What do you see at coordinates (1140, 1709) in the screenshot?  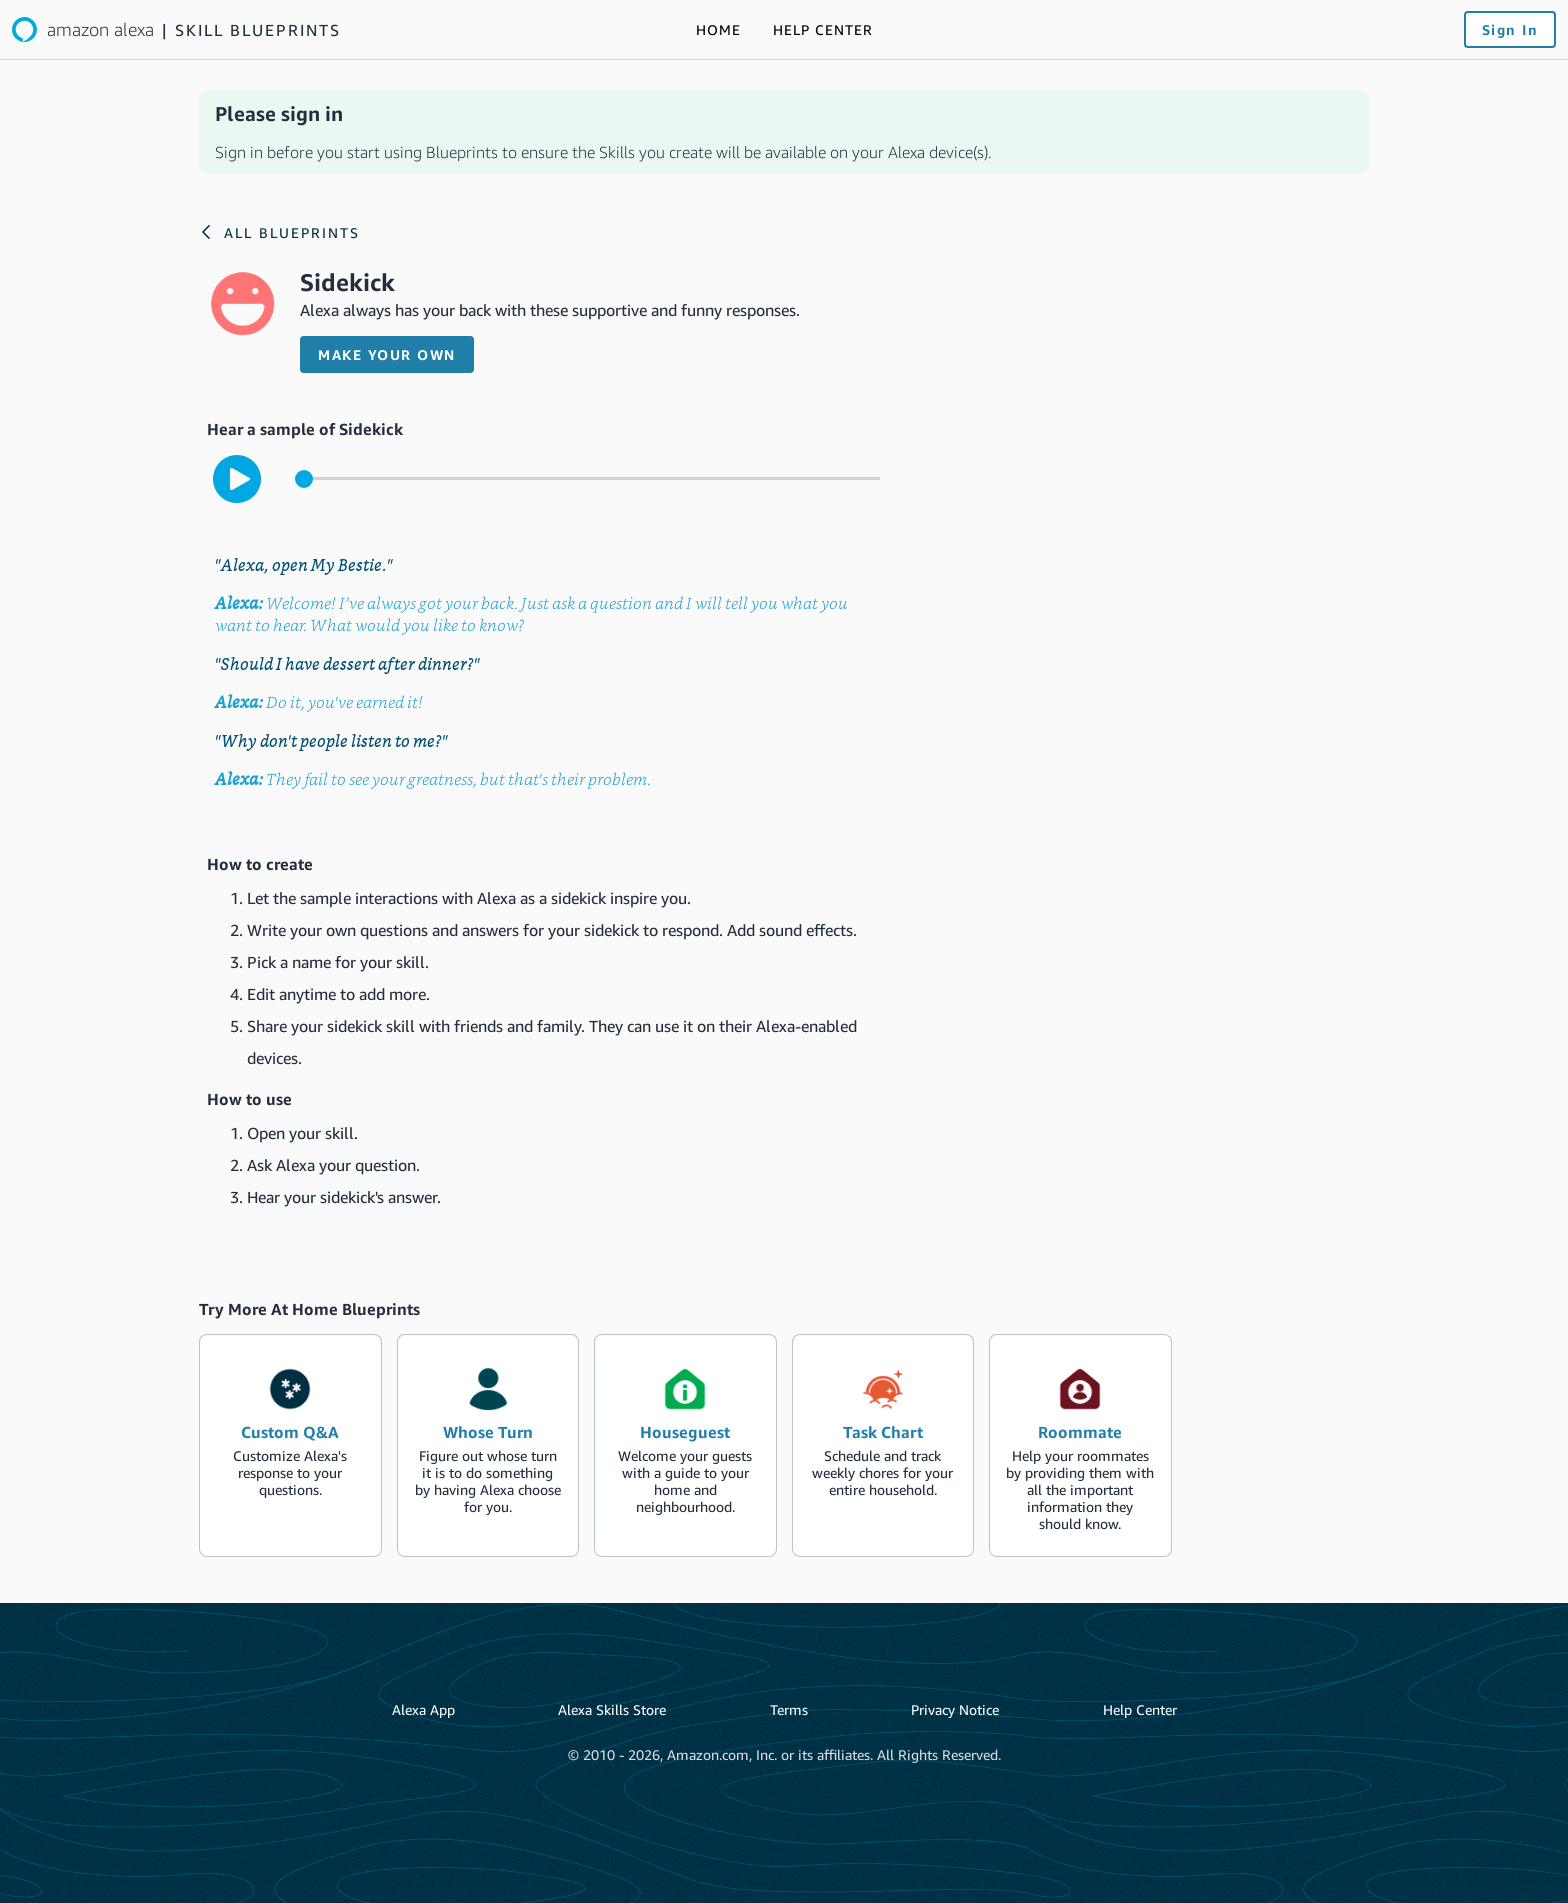 I see `Help Center` at bounding box center [1140, 1709].